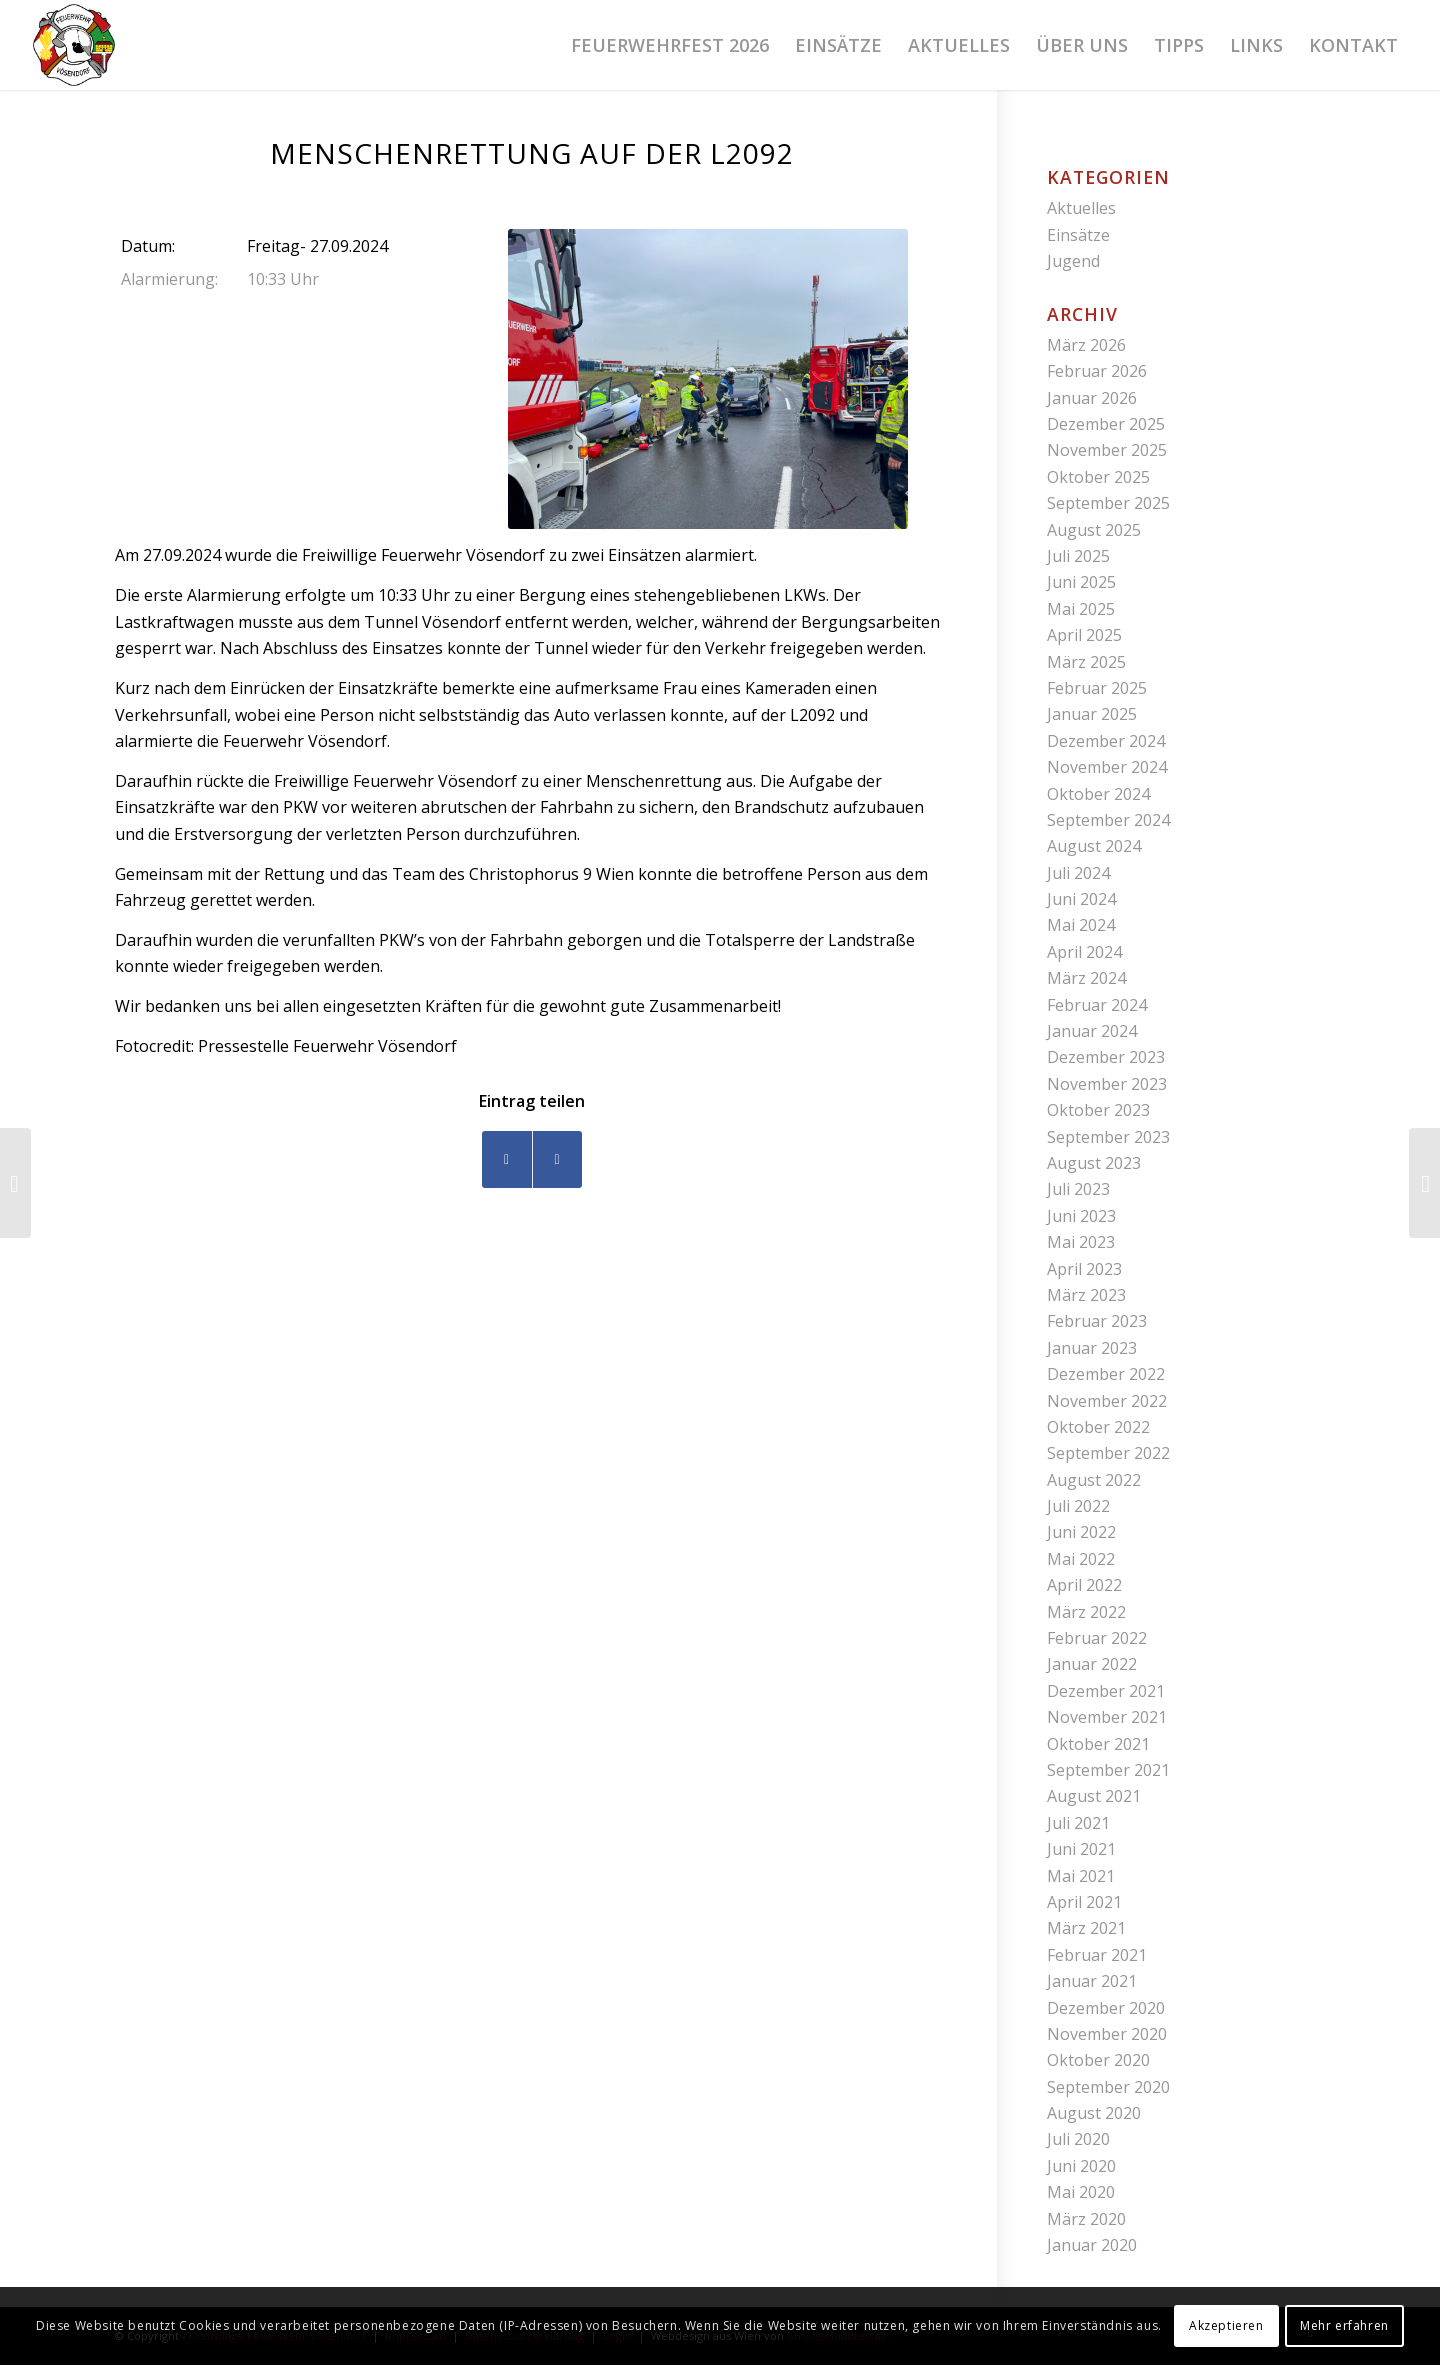  Describe the element at coordinates (1094, 530) in the screenshot. I see `August 2025` at that location.